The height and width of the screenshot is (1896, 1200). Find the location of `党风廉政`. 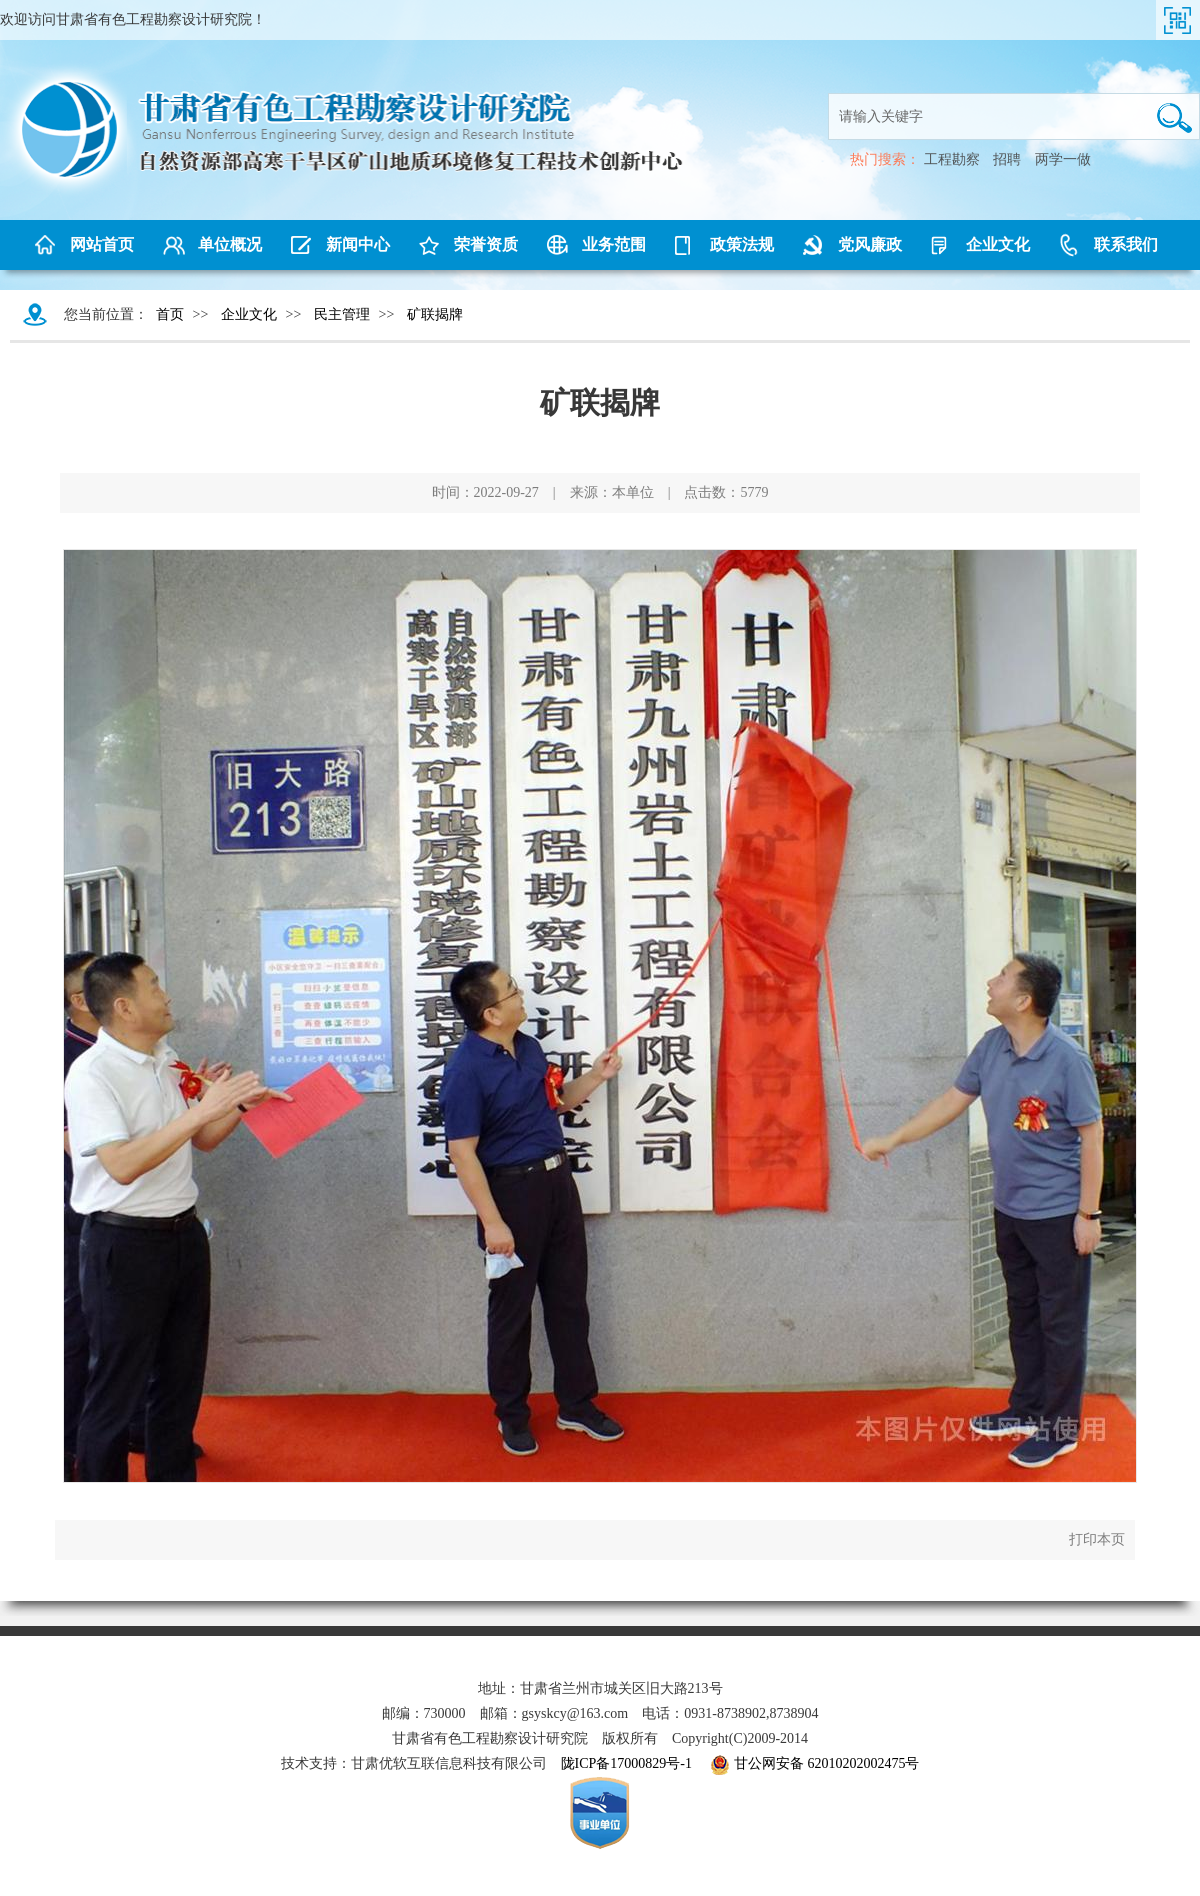

党风廉政 is located at coordinates (870, 244).